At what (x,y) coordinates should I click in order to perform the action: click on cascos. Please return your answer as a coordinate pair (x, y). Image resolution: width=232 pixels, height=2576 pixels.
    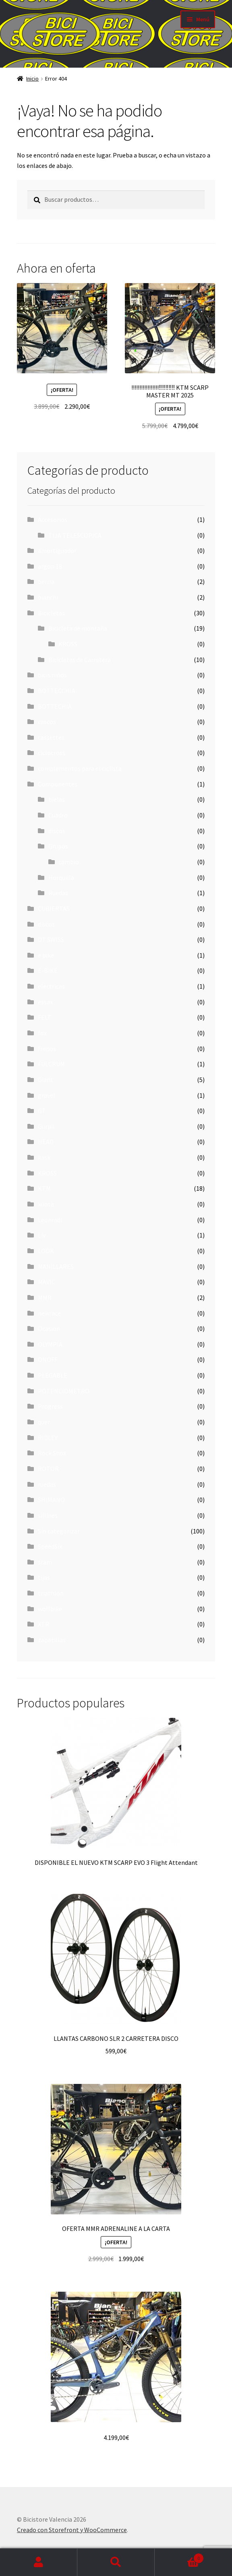
    Looking at the image, I should click on (47, 722).